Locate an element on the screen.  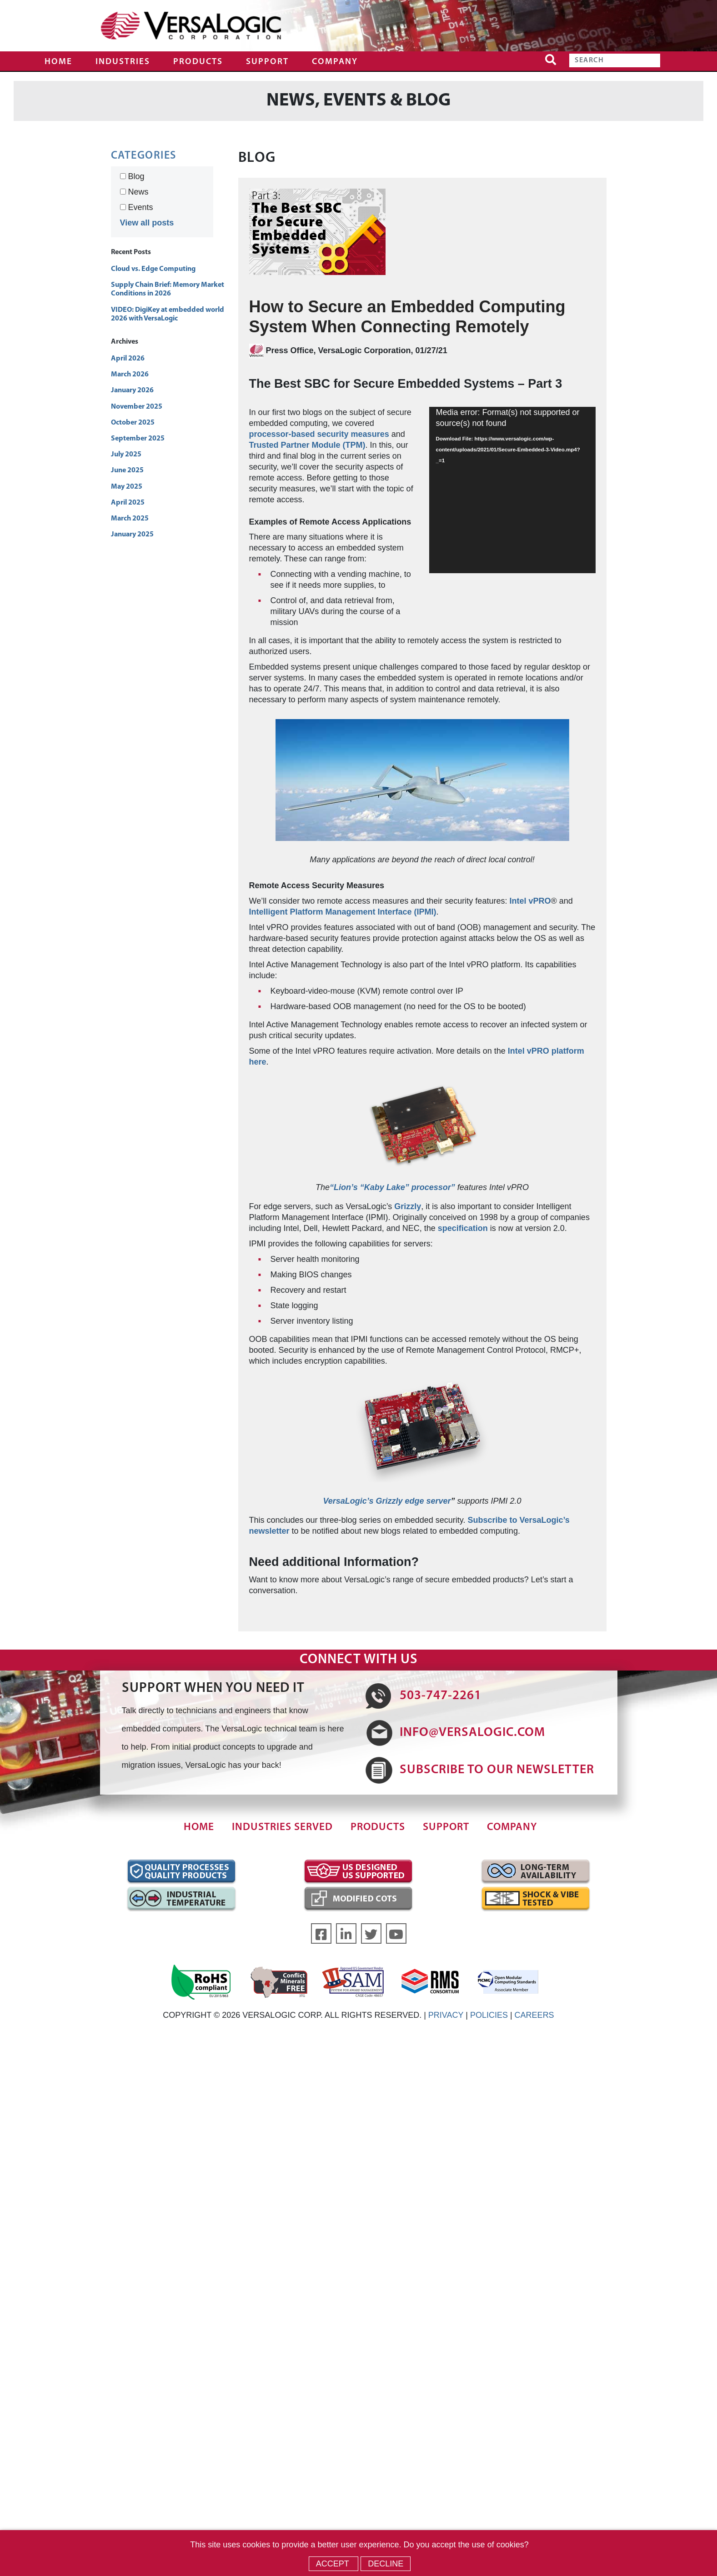
503-747-2261 is located at coordinates (440, 1696).